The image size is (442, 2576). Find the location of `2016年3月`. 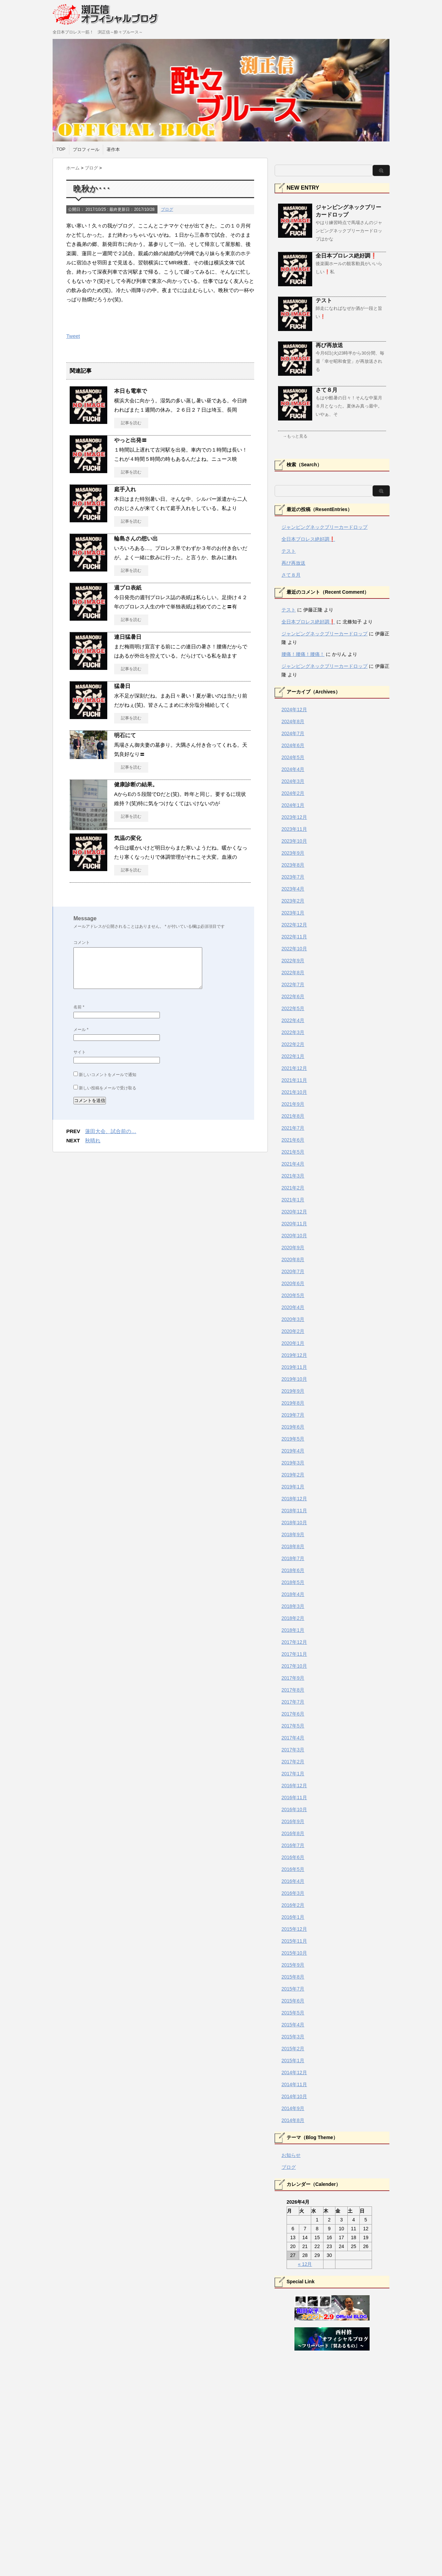

2016年3月 is located at coordinates (292, 1893).